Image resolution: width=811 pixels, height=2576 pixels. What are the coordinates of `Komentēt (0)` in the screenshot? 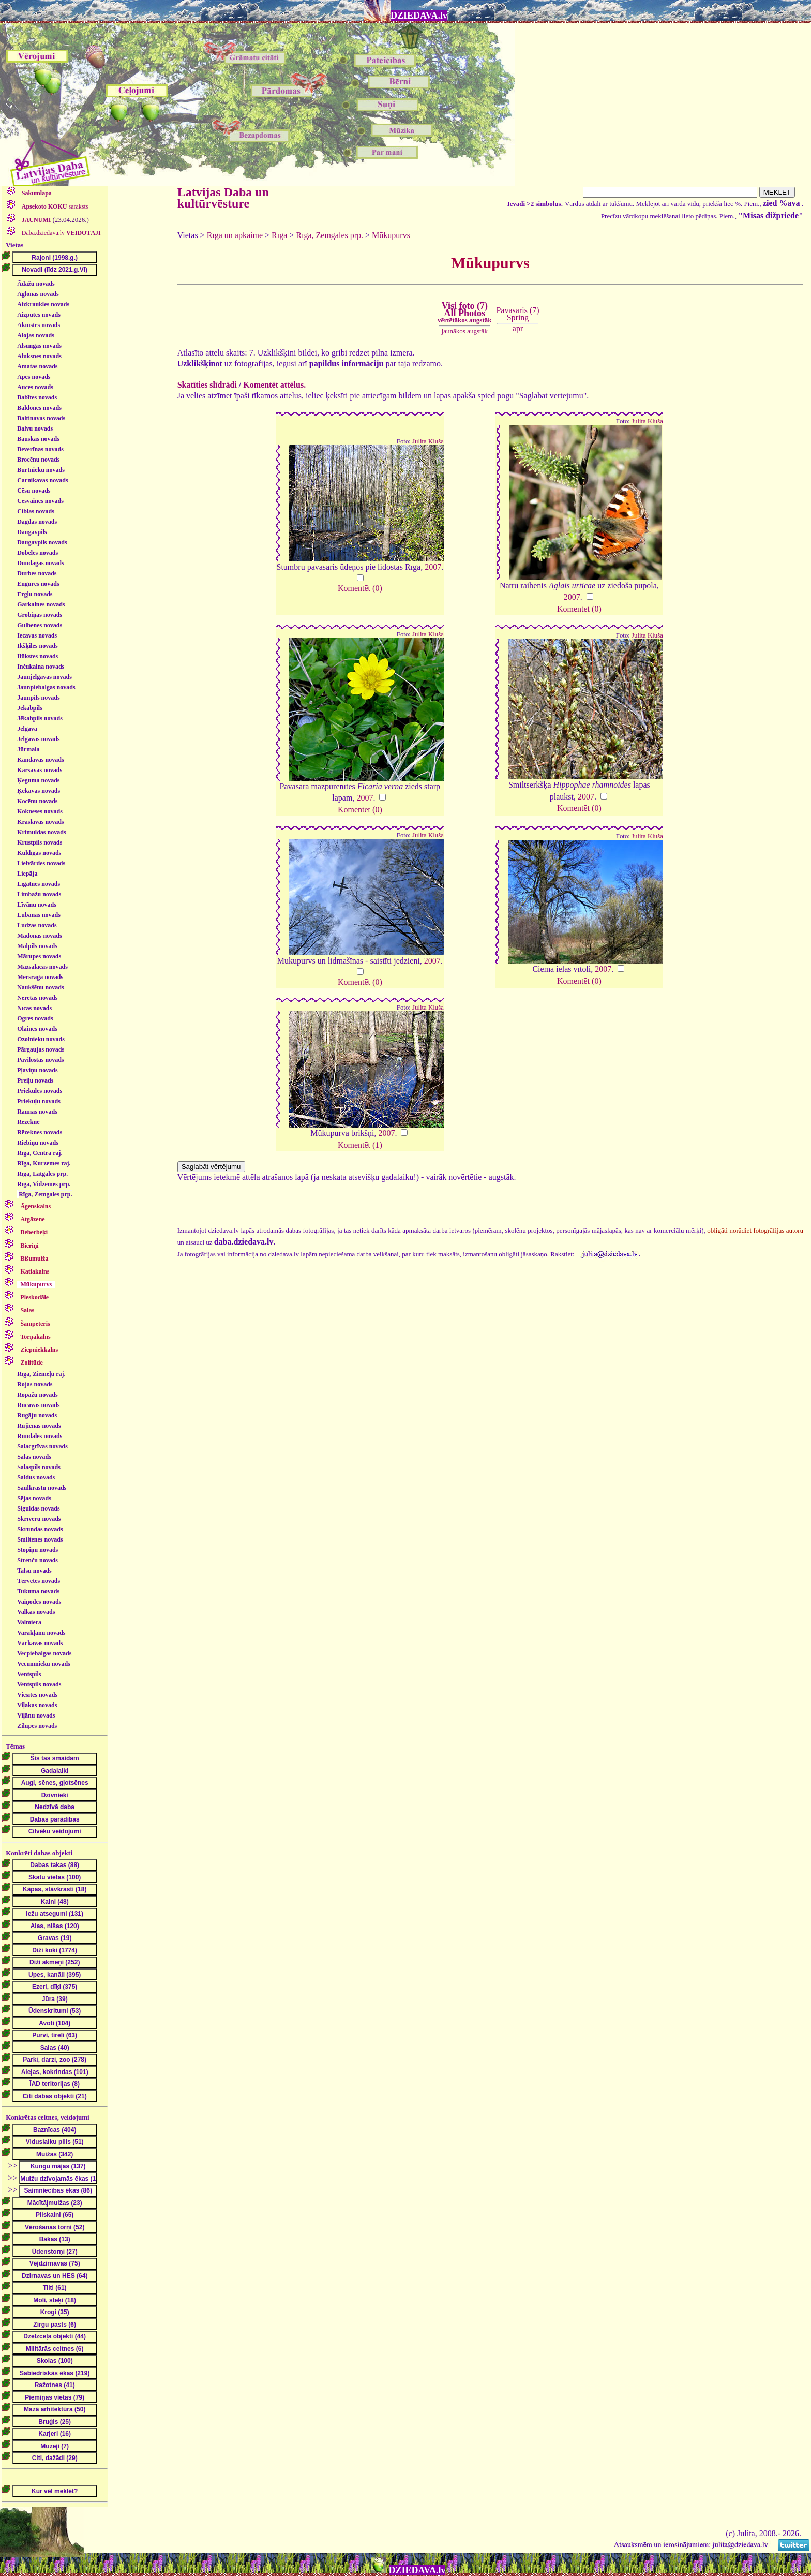 It's located at (360, 588).